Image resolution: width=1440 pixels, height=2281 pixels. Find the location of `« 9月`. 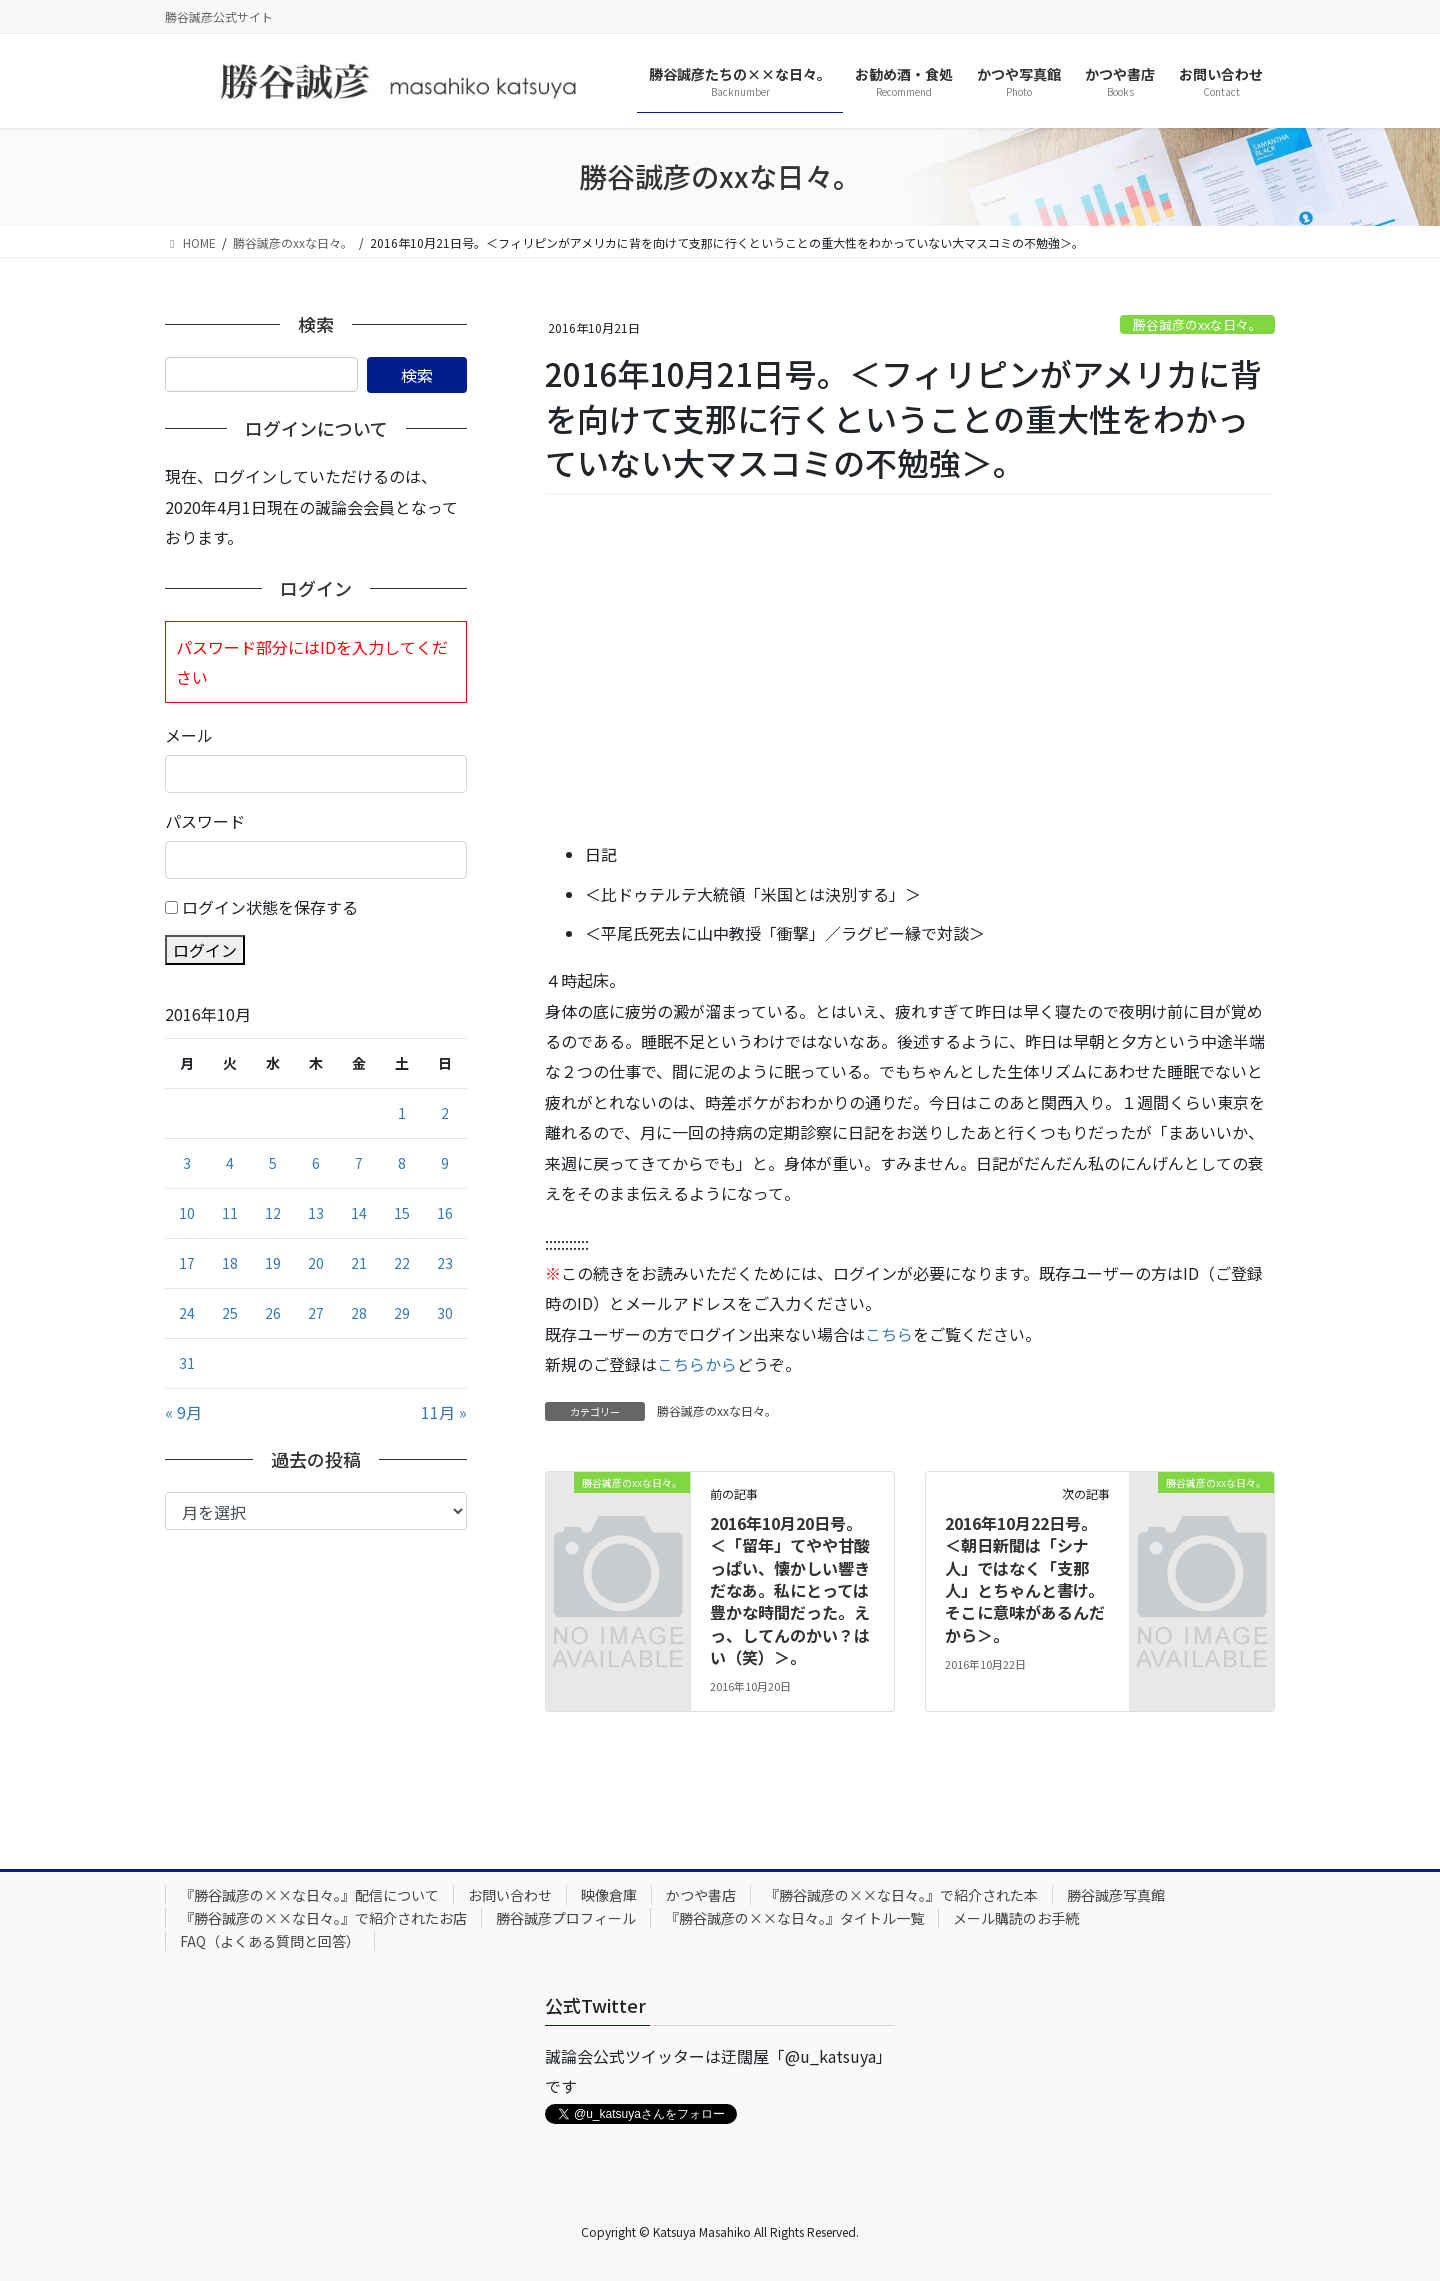

« 9月 is located at coordinates (183, 1412).